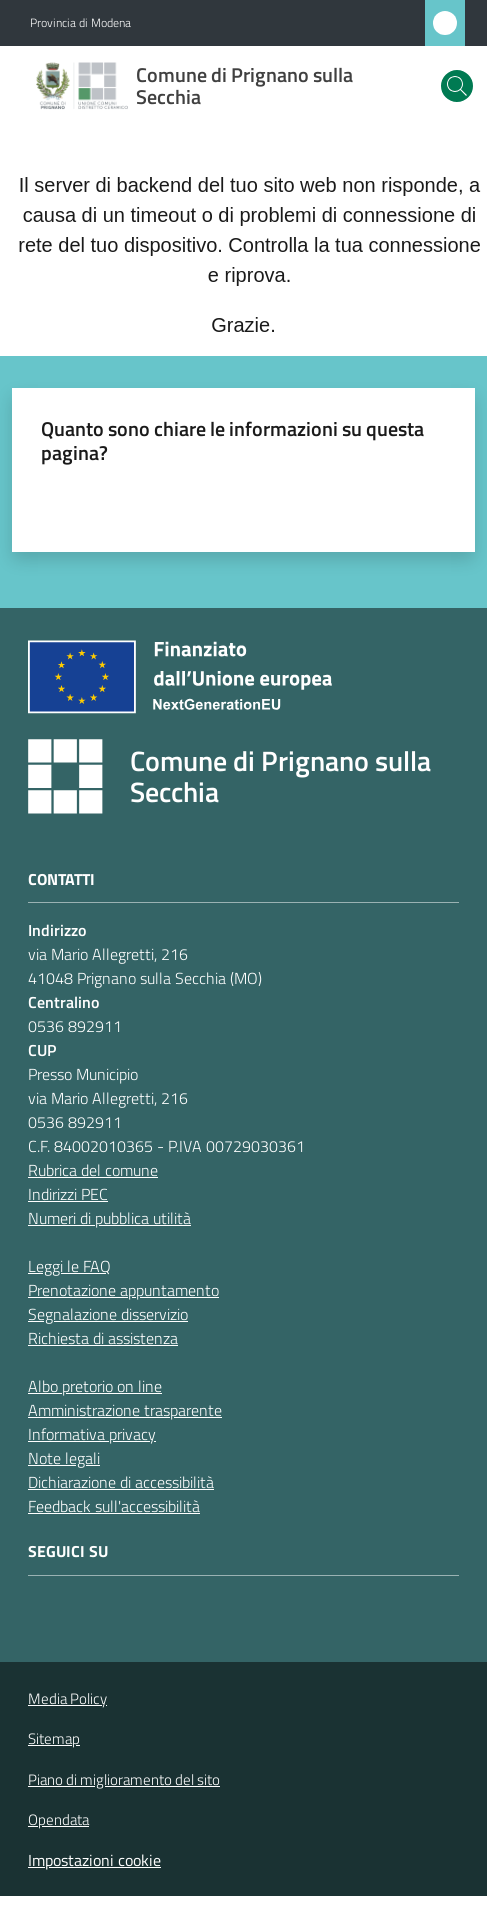 The image size is (487, 1915). I want to click on Note legali, so click(64, 1458).